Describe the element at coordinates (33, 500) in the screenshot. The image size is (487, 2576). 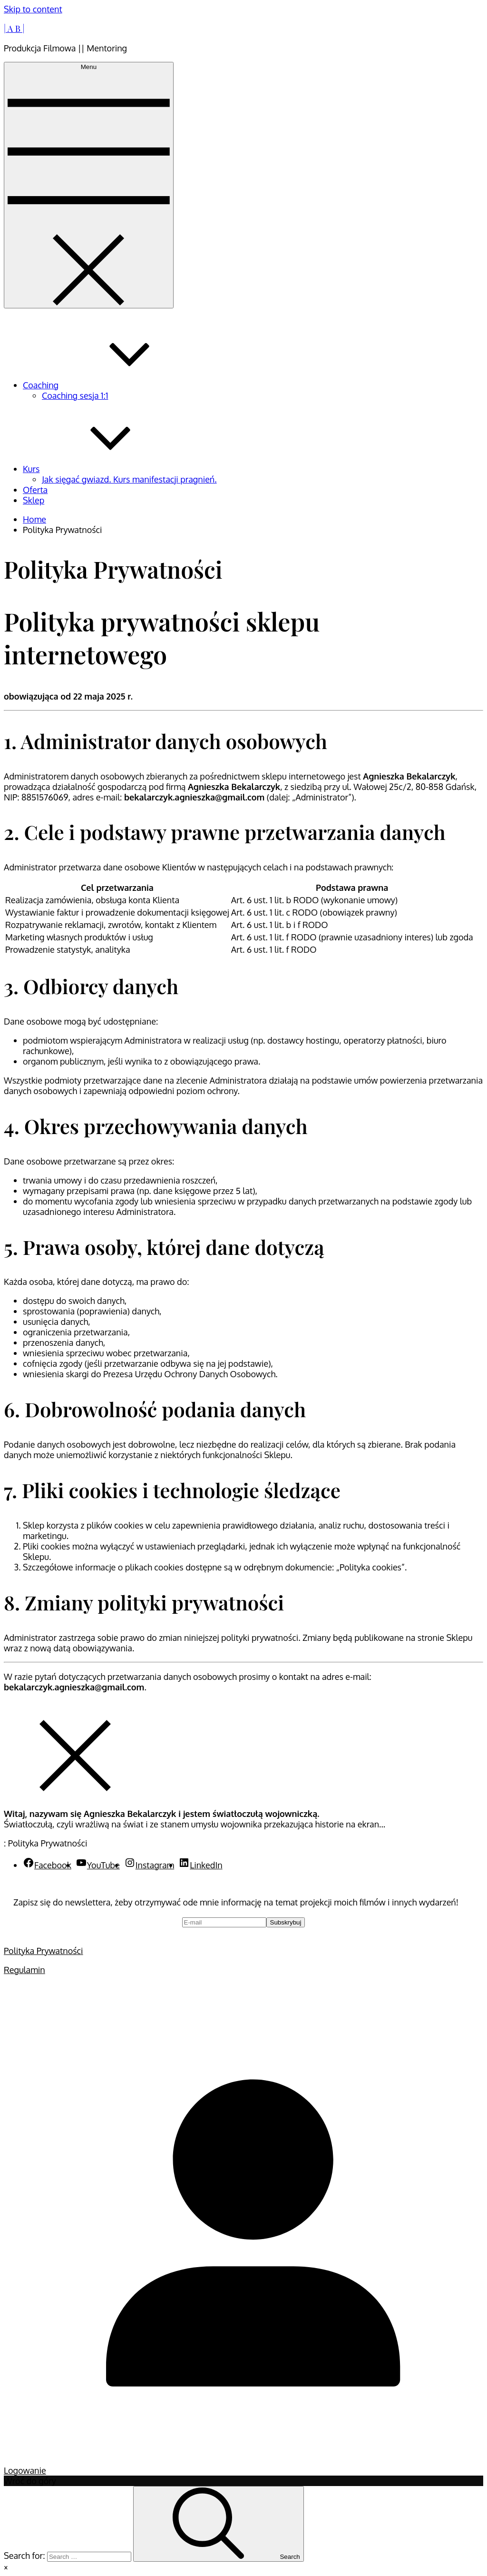
I see `Sklep` at that location.